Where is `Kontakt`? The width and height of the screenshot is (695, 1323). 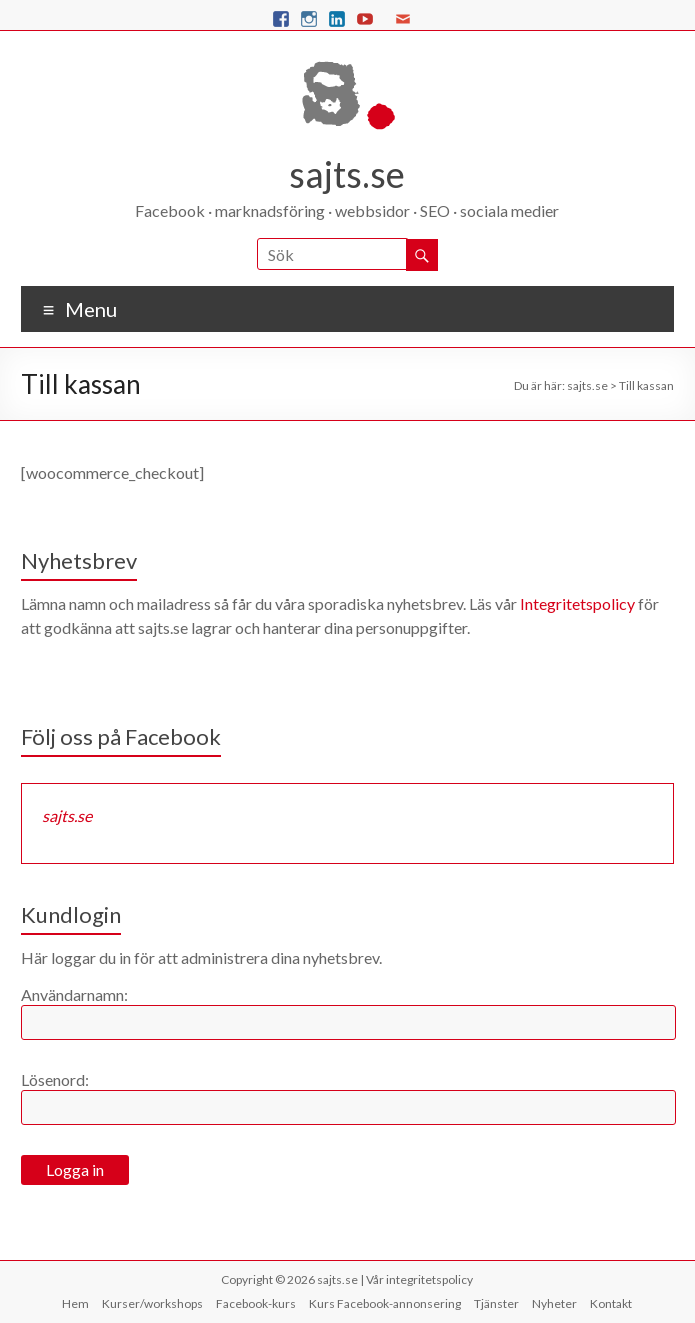 Kontakt is located at coordinates (611, 1303).